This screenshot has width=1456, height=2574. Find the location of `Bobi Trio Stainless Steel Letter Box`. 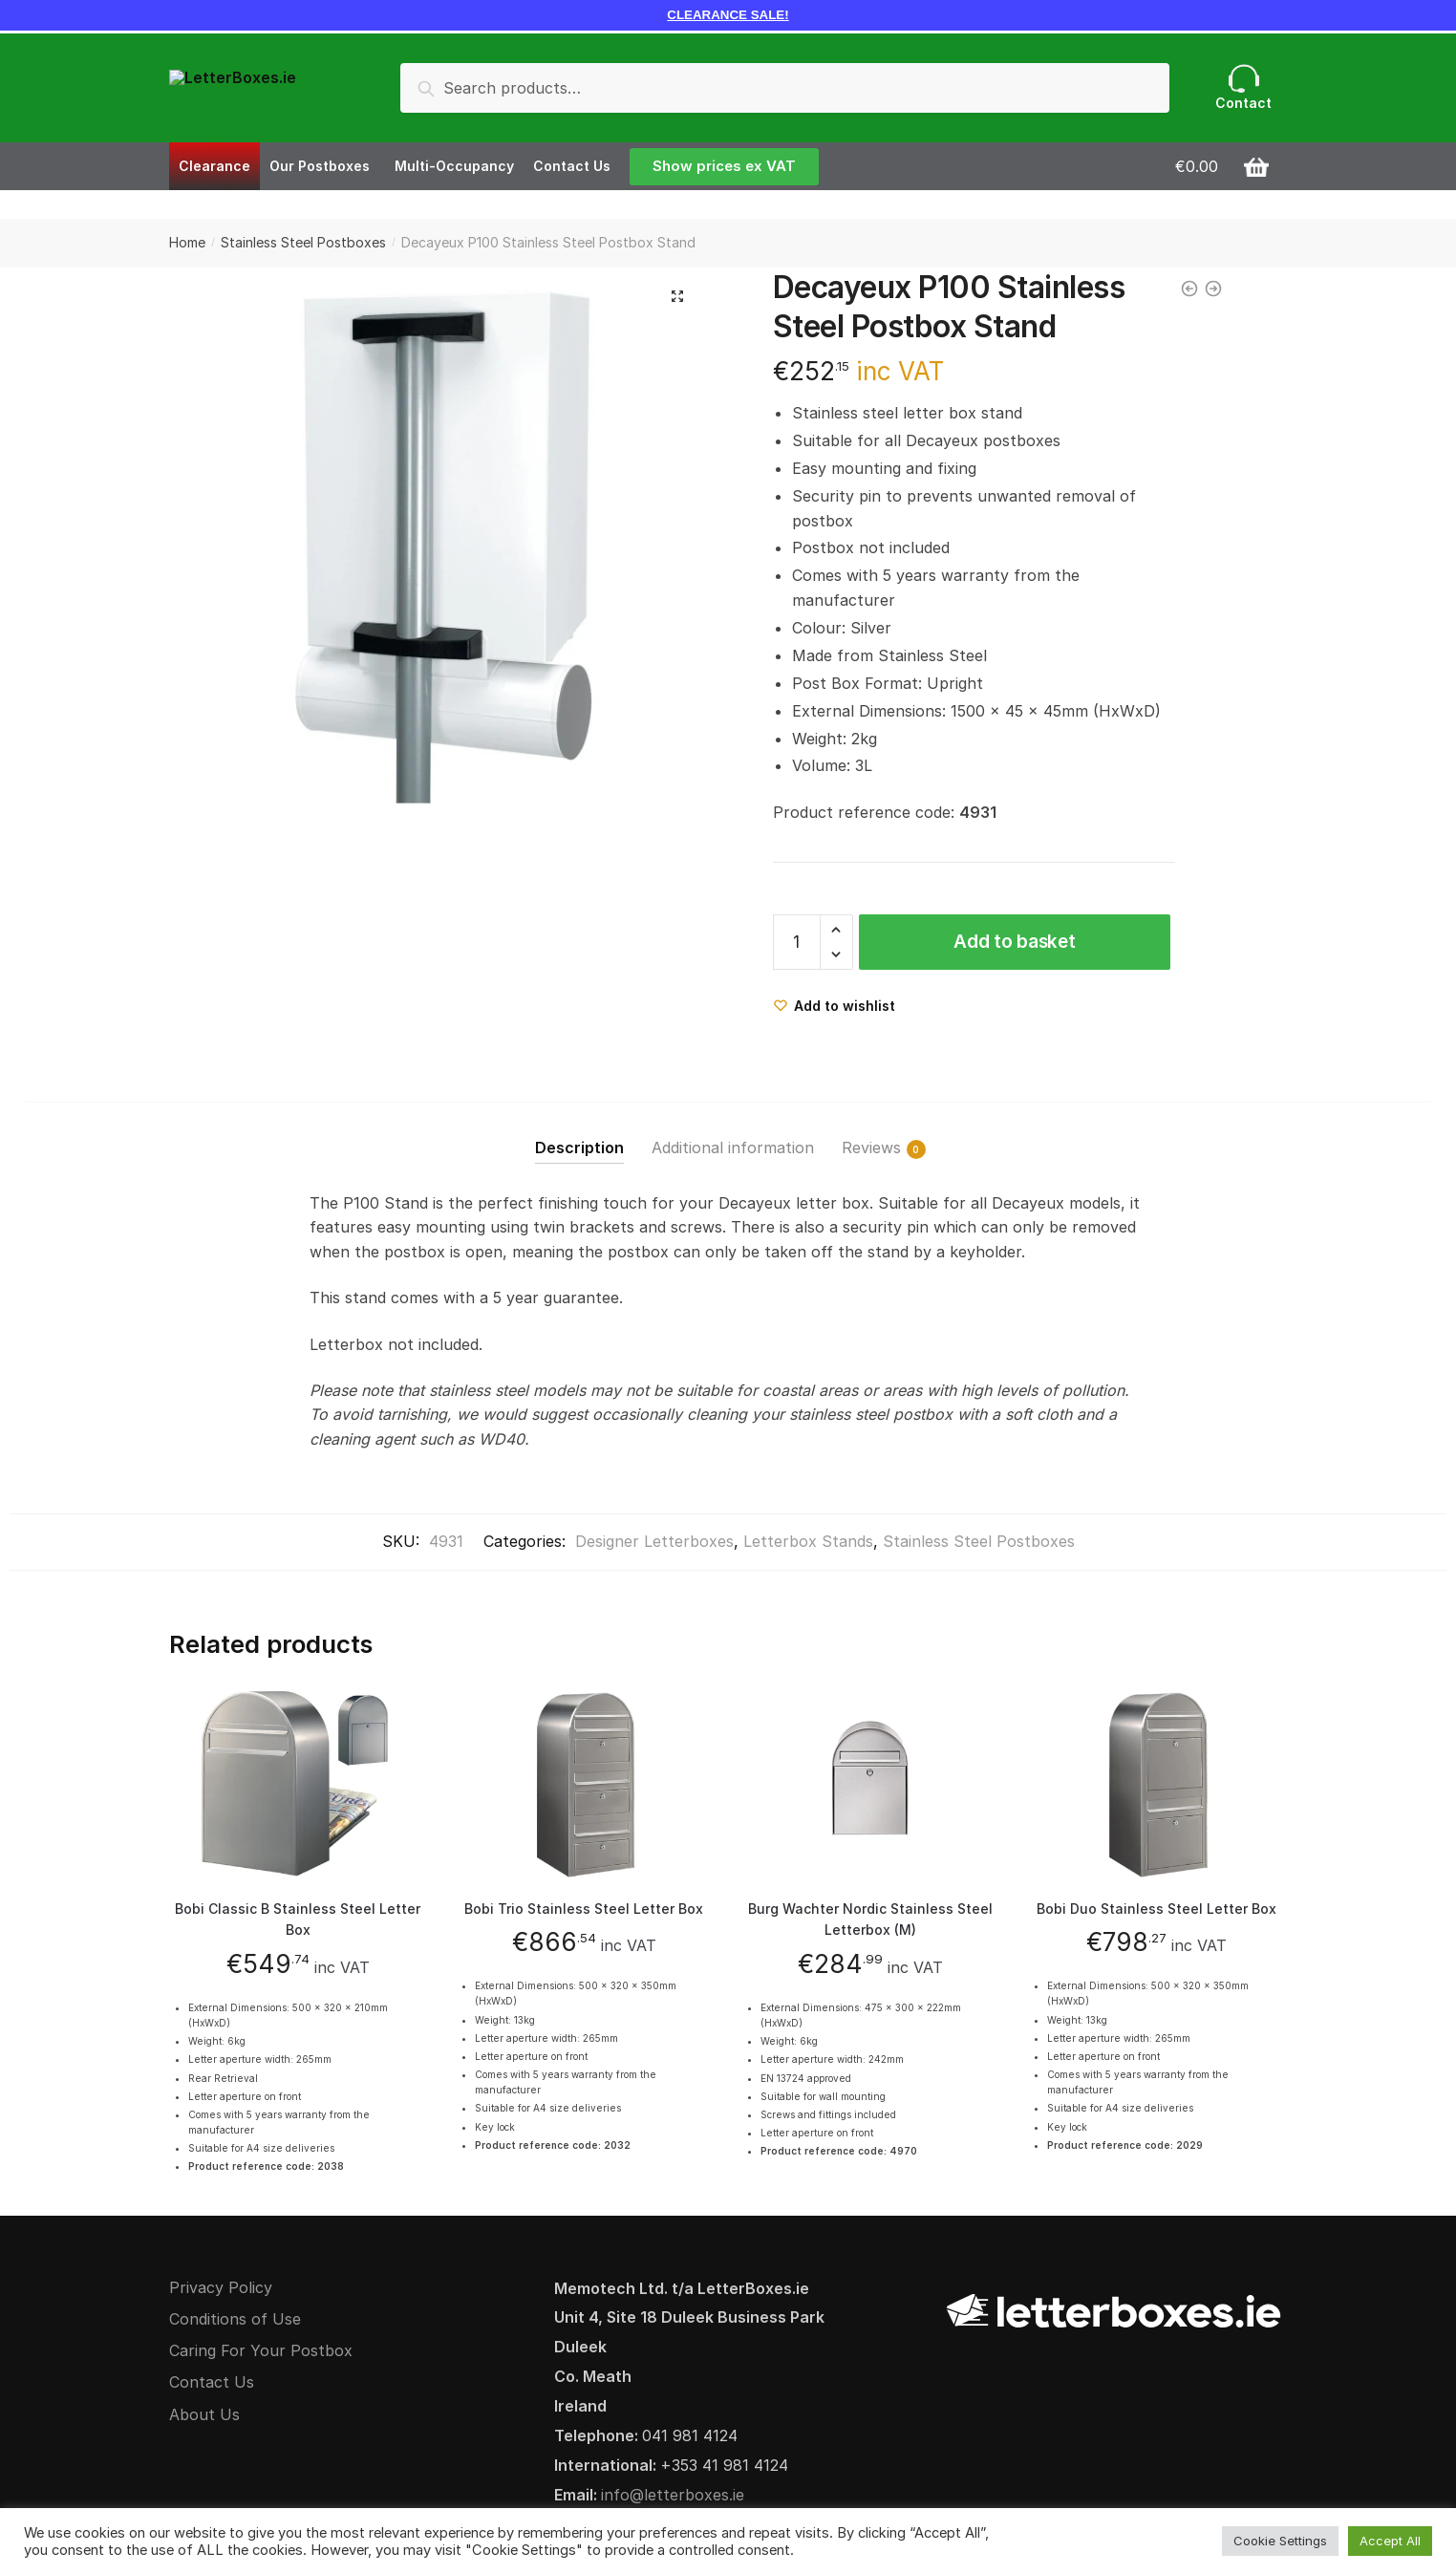

Bobi Trio Stainless Steel Letter Box is located at coordinates (583, 1908).